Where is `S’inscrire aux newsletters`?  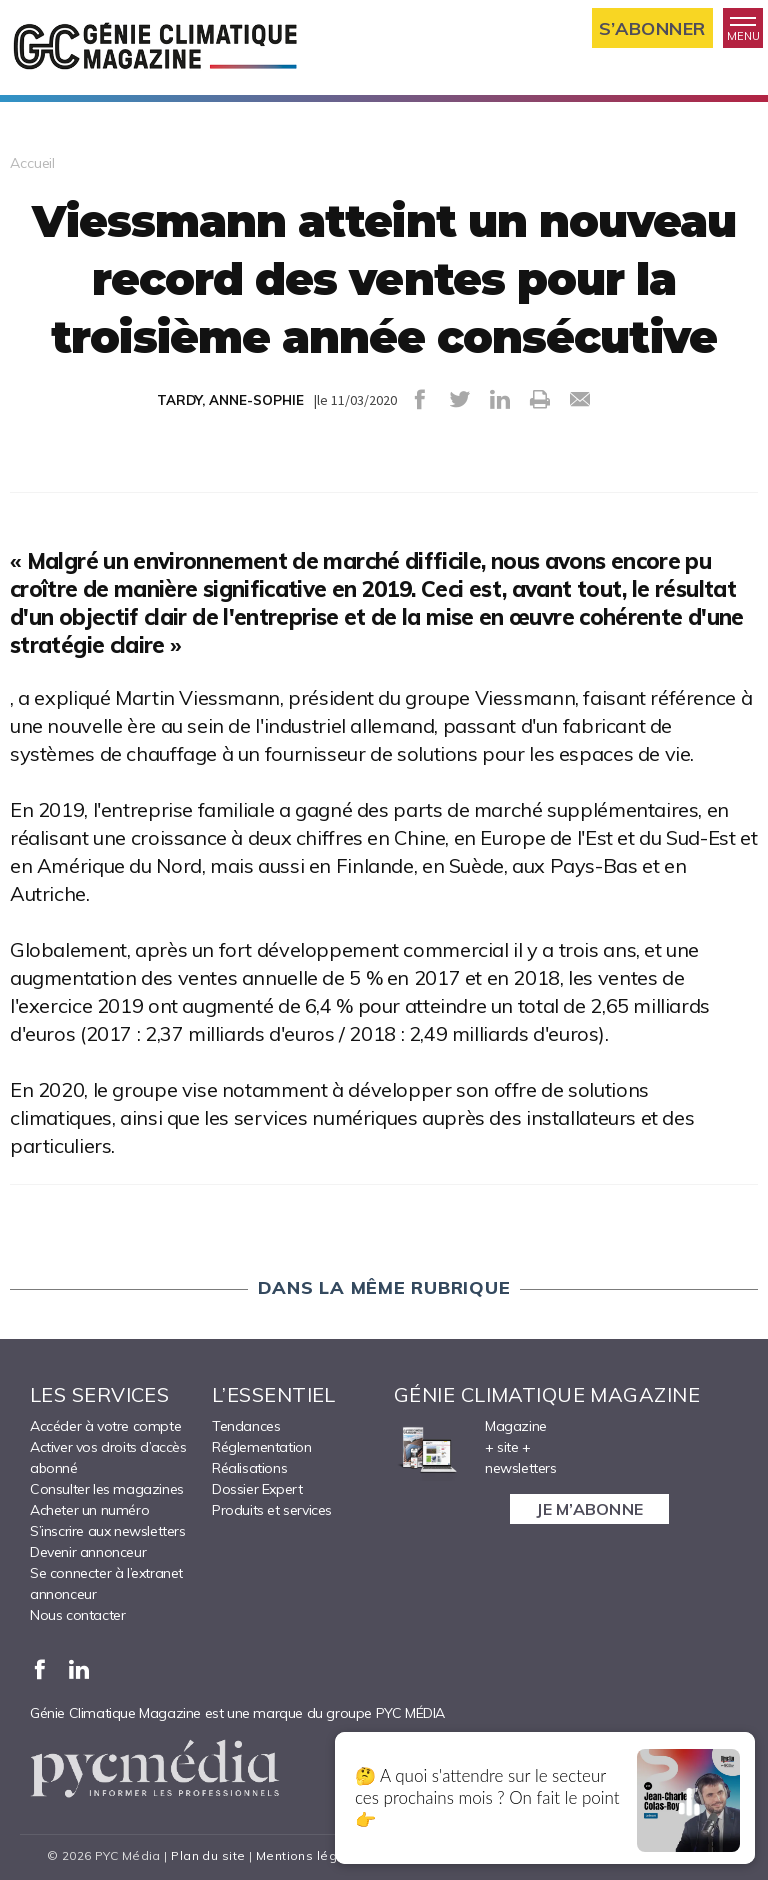
S’inscrire aux newsletters is located at coordinates (108, 1531).